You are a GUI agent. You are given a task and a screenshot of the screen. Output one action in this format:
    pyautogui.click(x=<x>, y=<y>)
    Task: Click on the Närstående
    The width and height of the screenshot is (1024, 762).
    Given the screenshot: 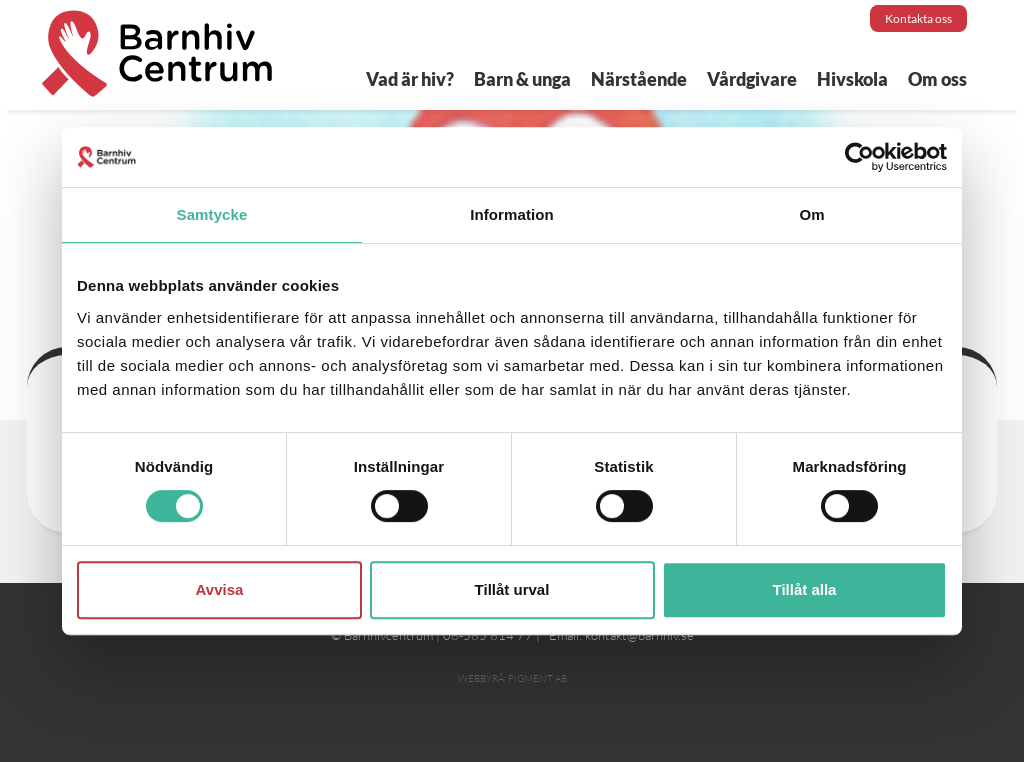 What is the action you would take?
    pyautogui.click(x=639, y=79)
    